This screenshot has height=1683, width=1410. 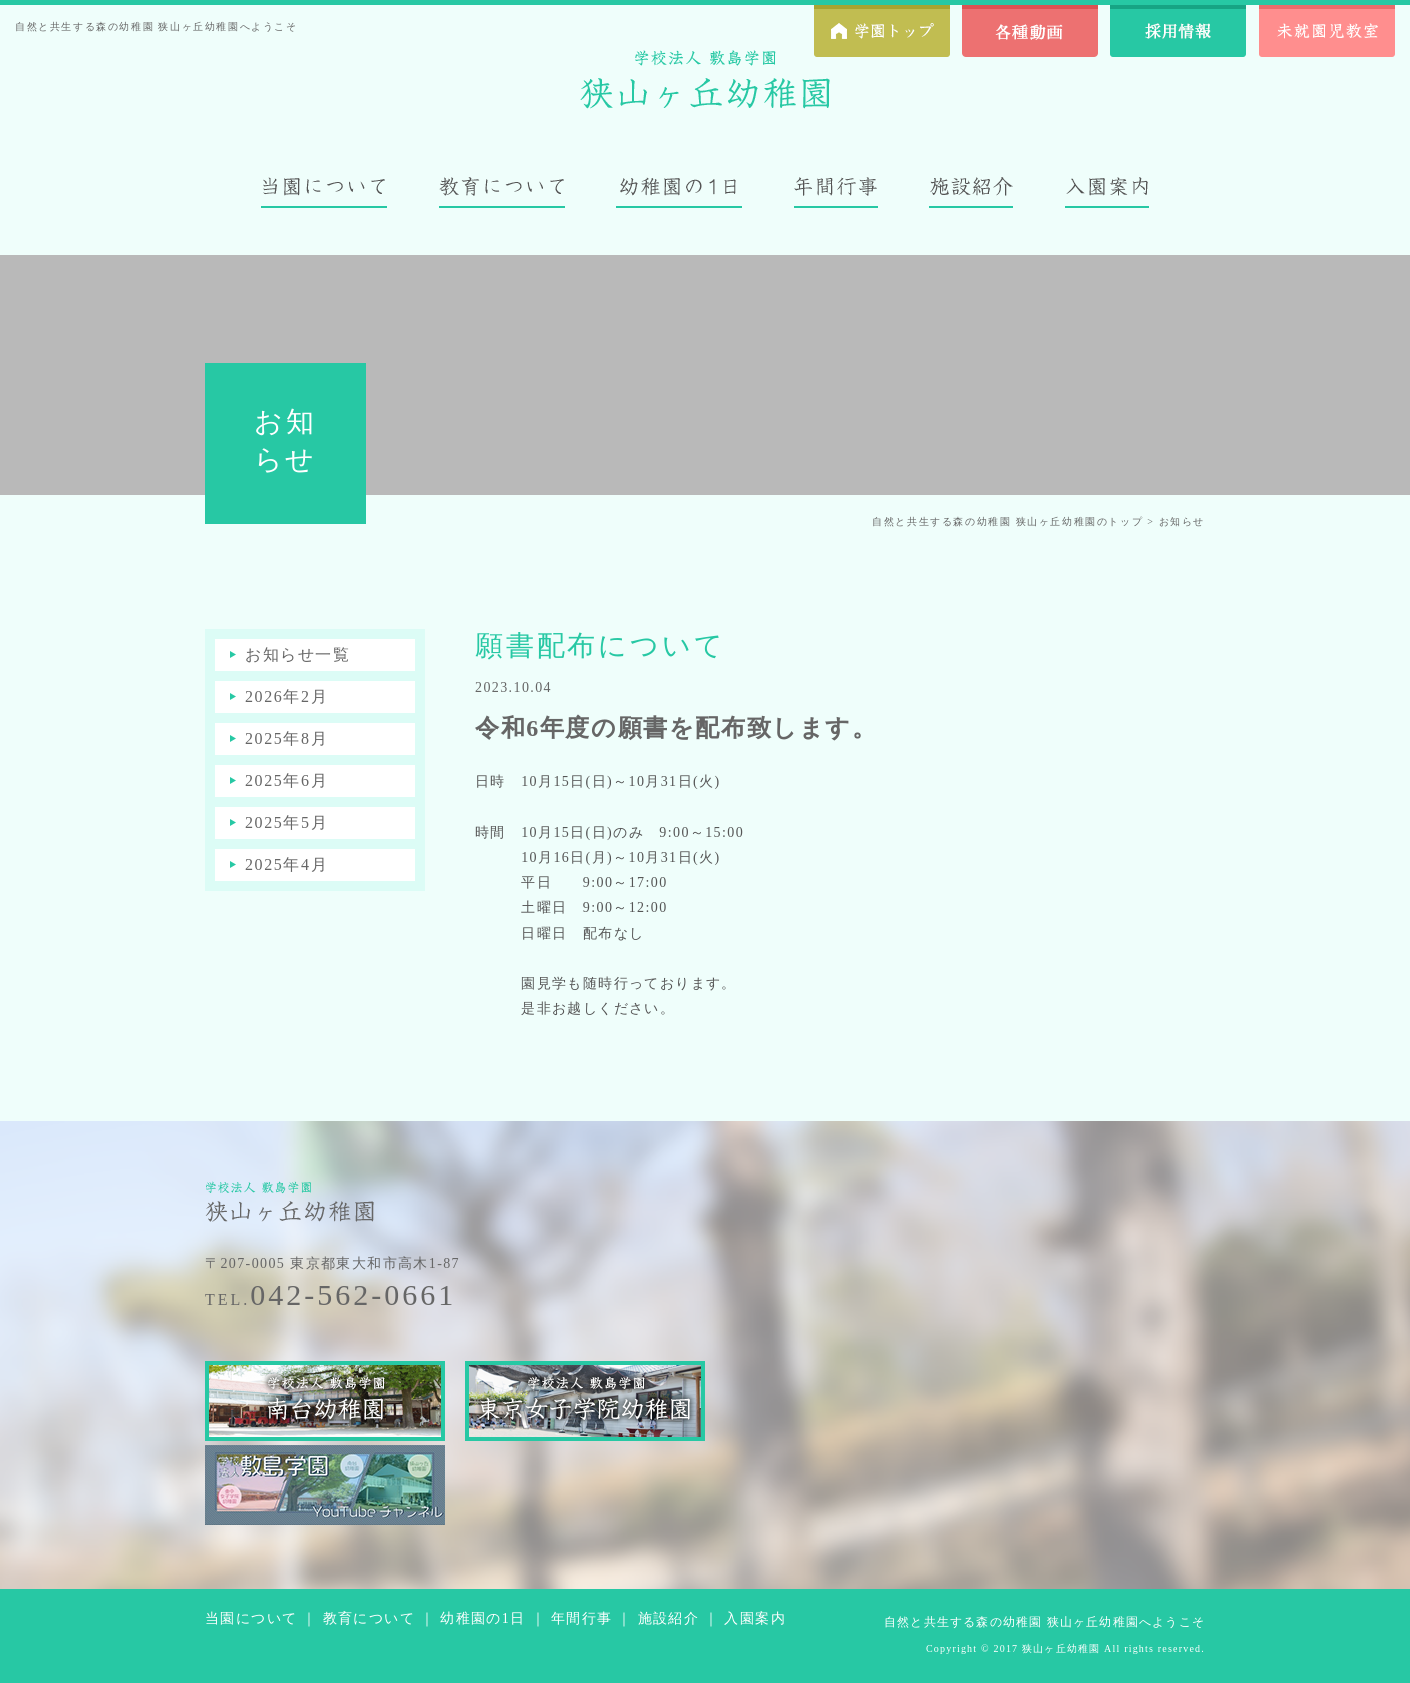 I want to click on 2025年4月, so click(x=286, y=864).